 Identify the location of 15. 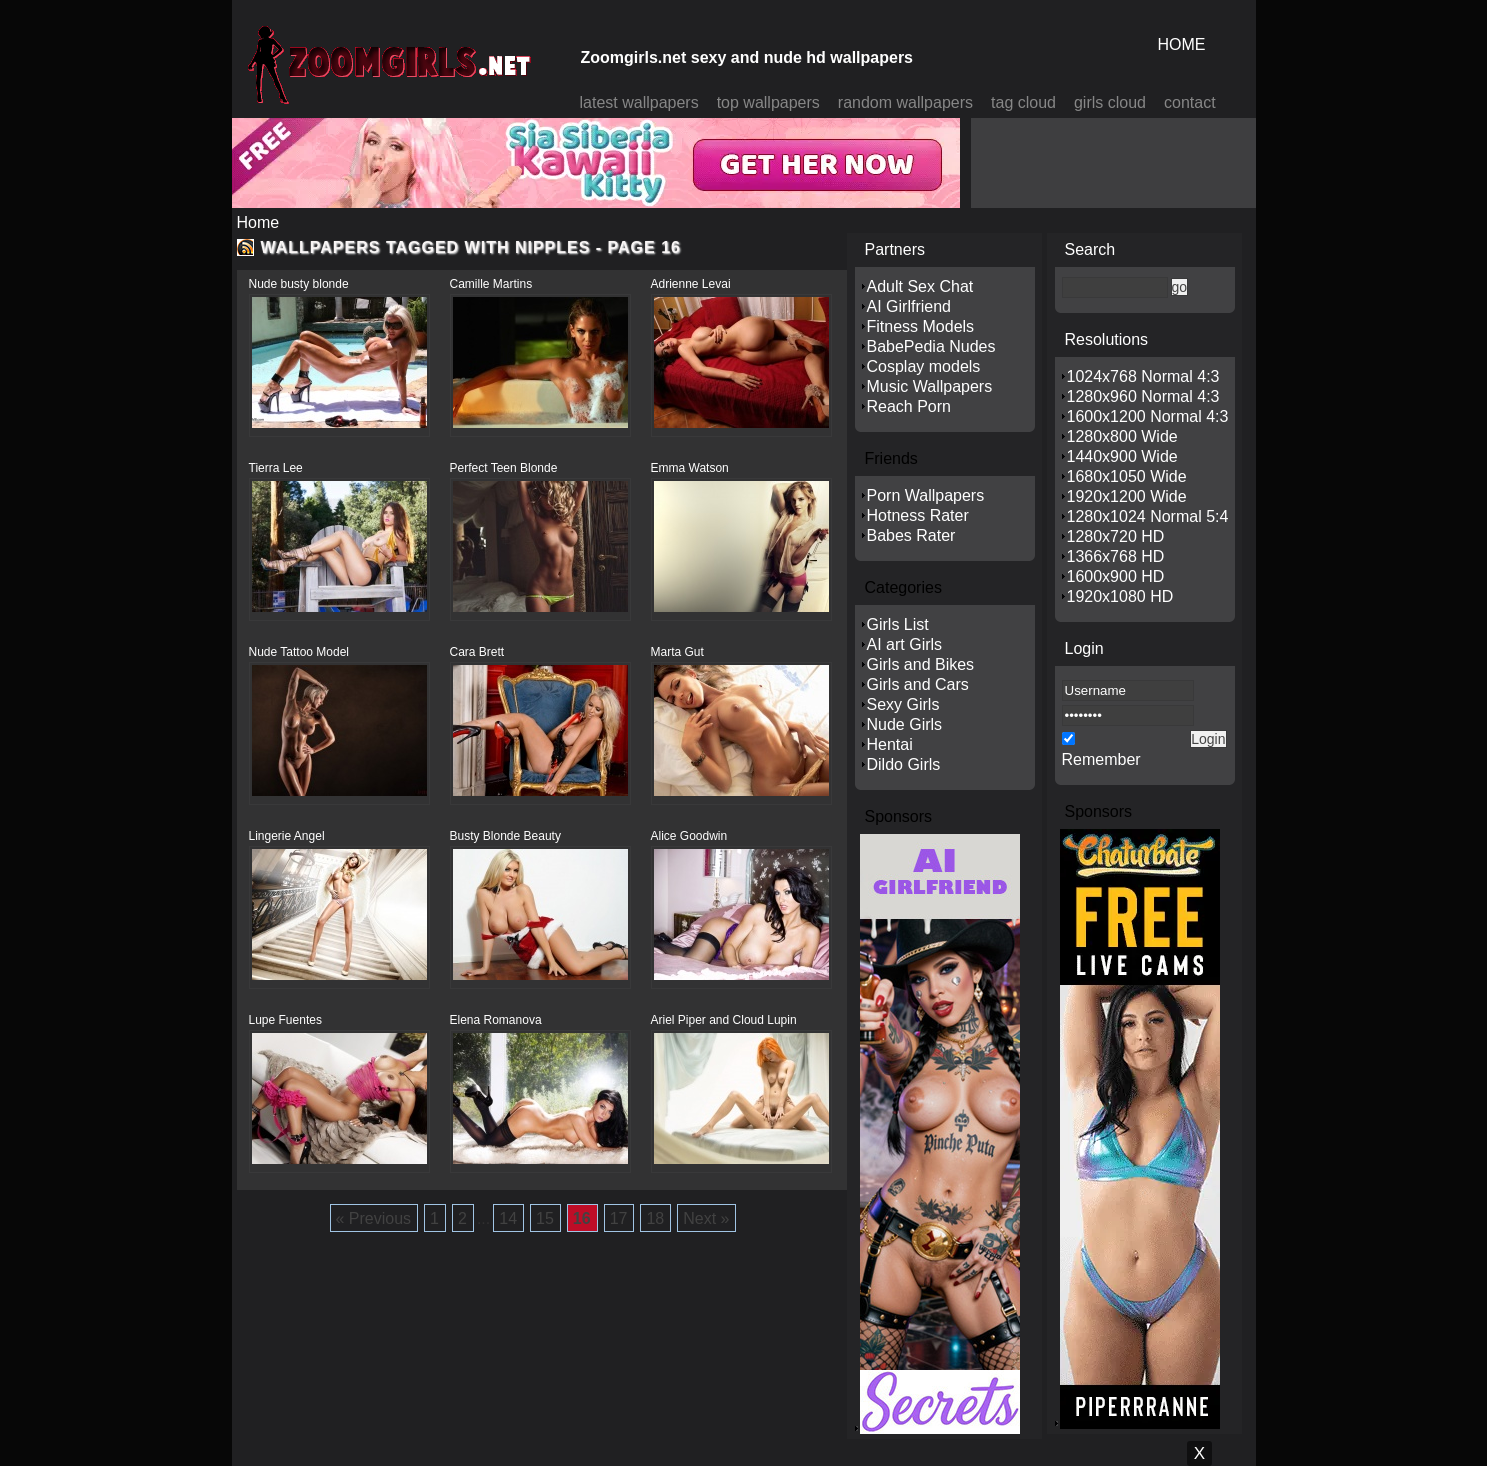
(545, 1218).